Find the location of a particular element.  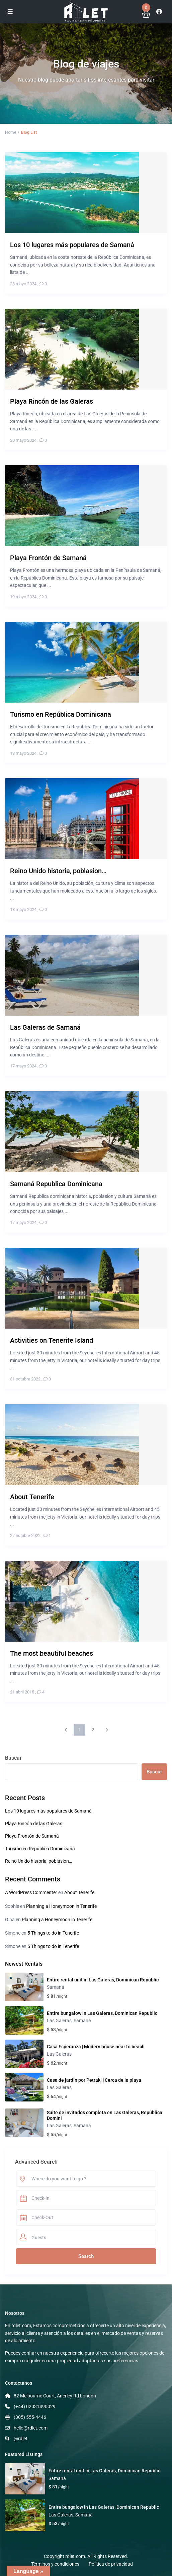

Buscar is located at coordinates (13, 1758).